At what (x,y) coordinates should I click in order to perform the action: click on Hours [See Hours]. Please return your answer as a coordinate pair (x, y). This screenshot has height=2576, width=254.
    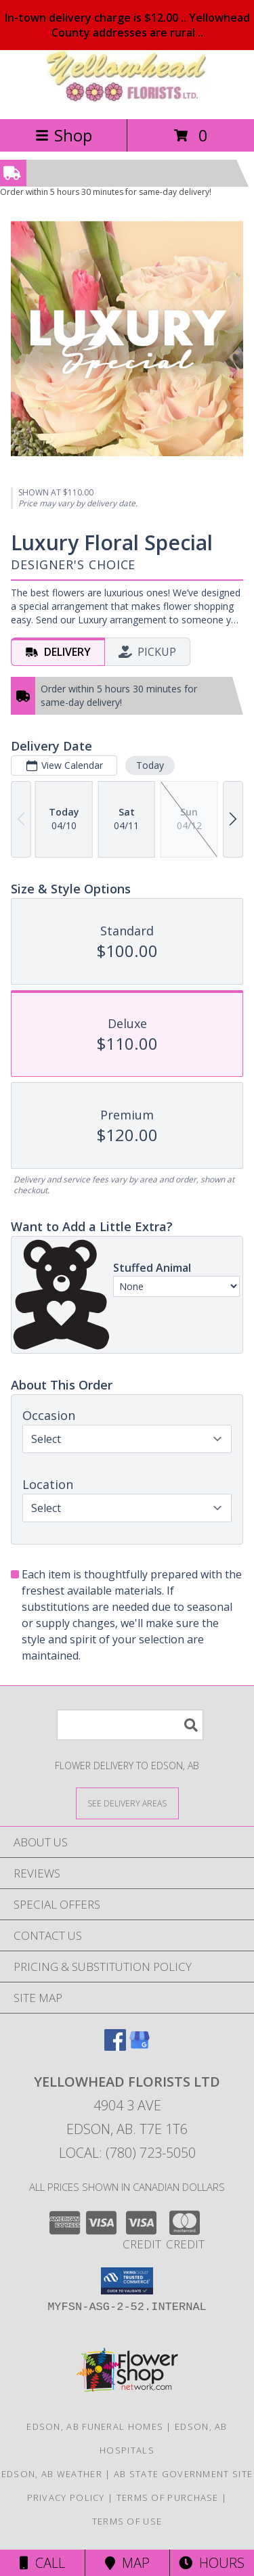
    Looking at the image, I should click on (212, 2563).